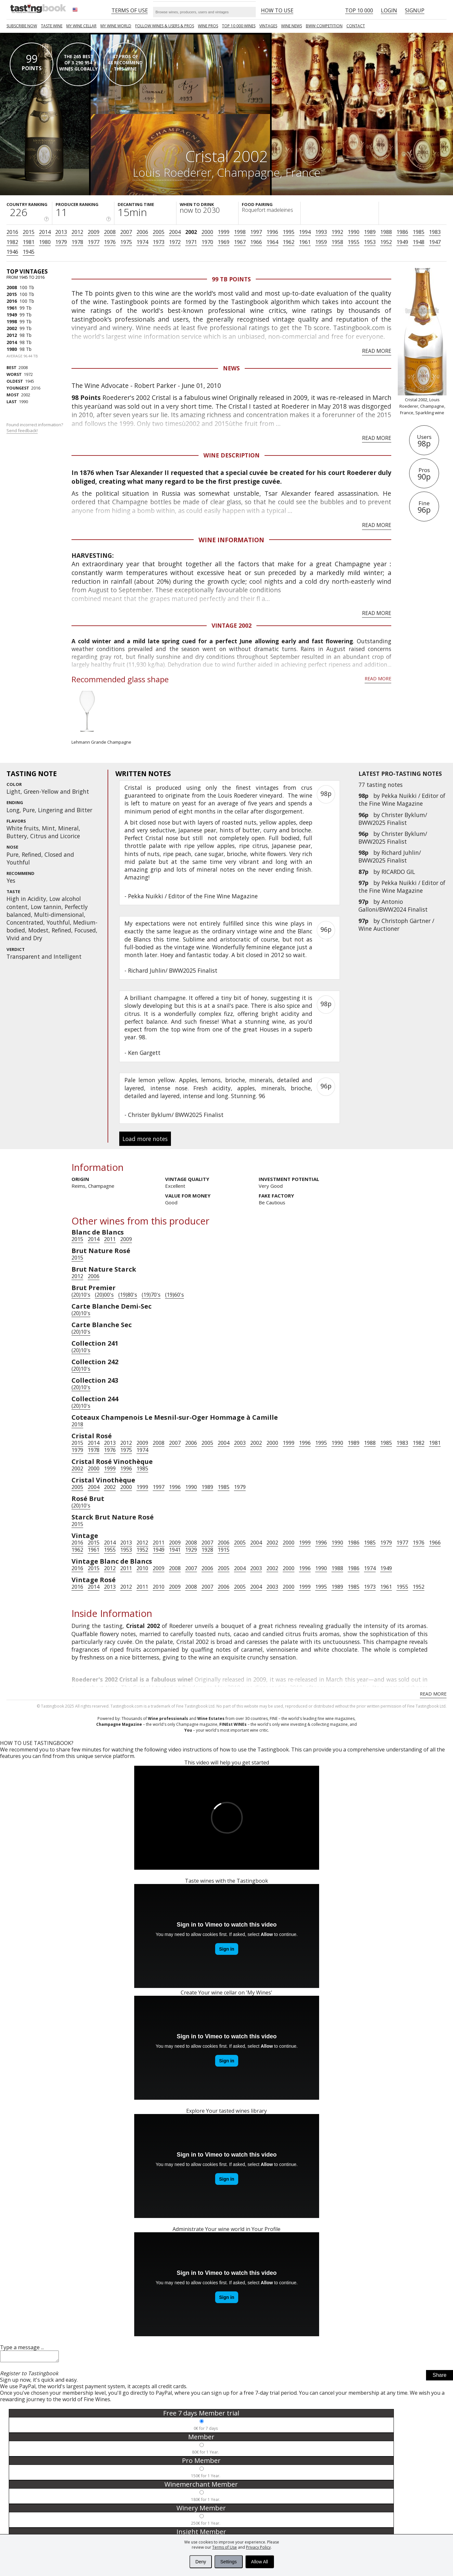 The image size is (453, 2576). I want to click on 2000, so click(207, 232).